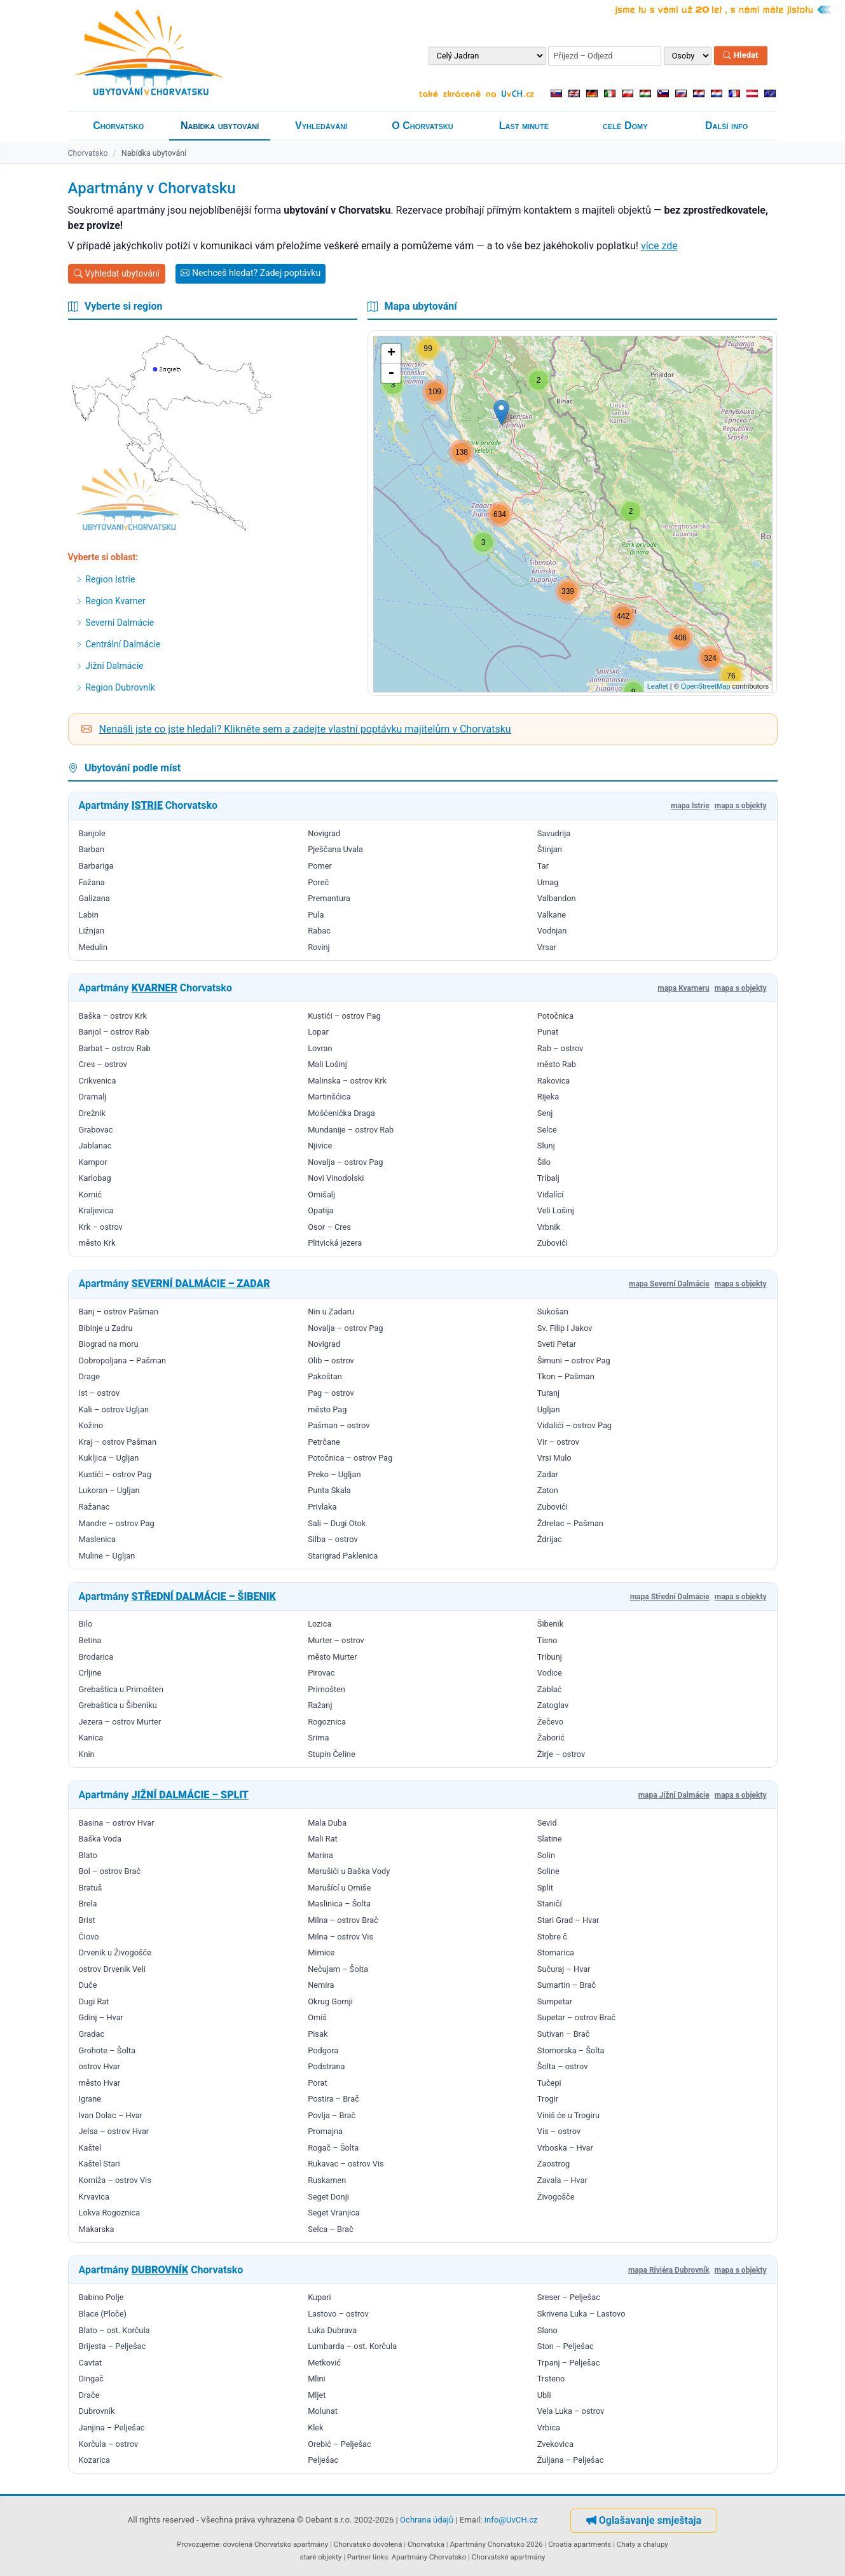  What do you see at coordinates (345, 1162) in the screenshot?
I see `Novalja – ostrov Pag` at bounding box center [345, 1162].